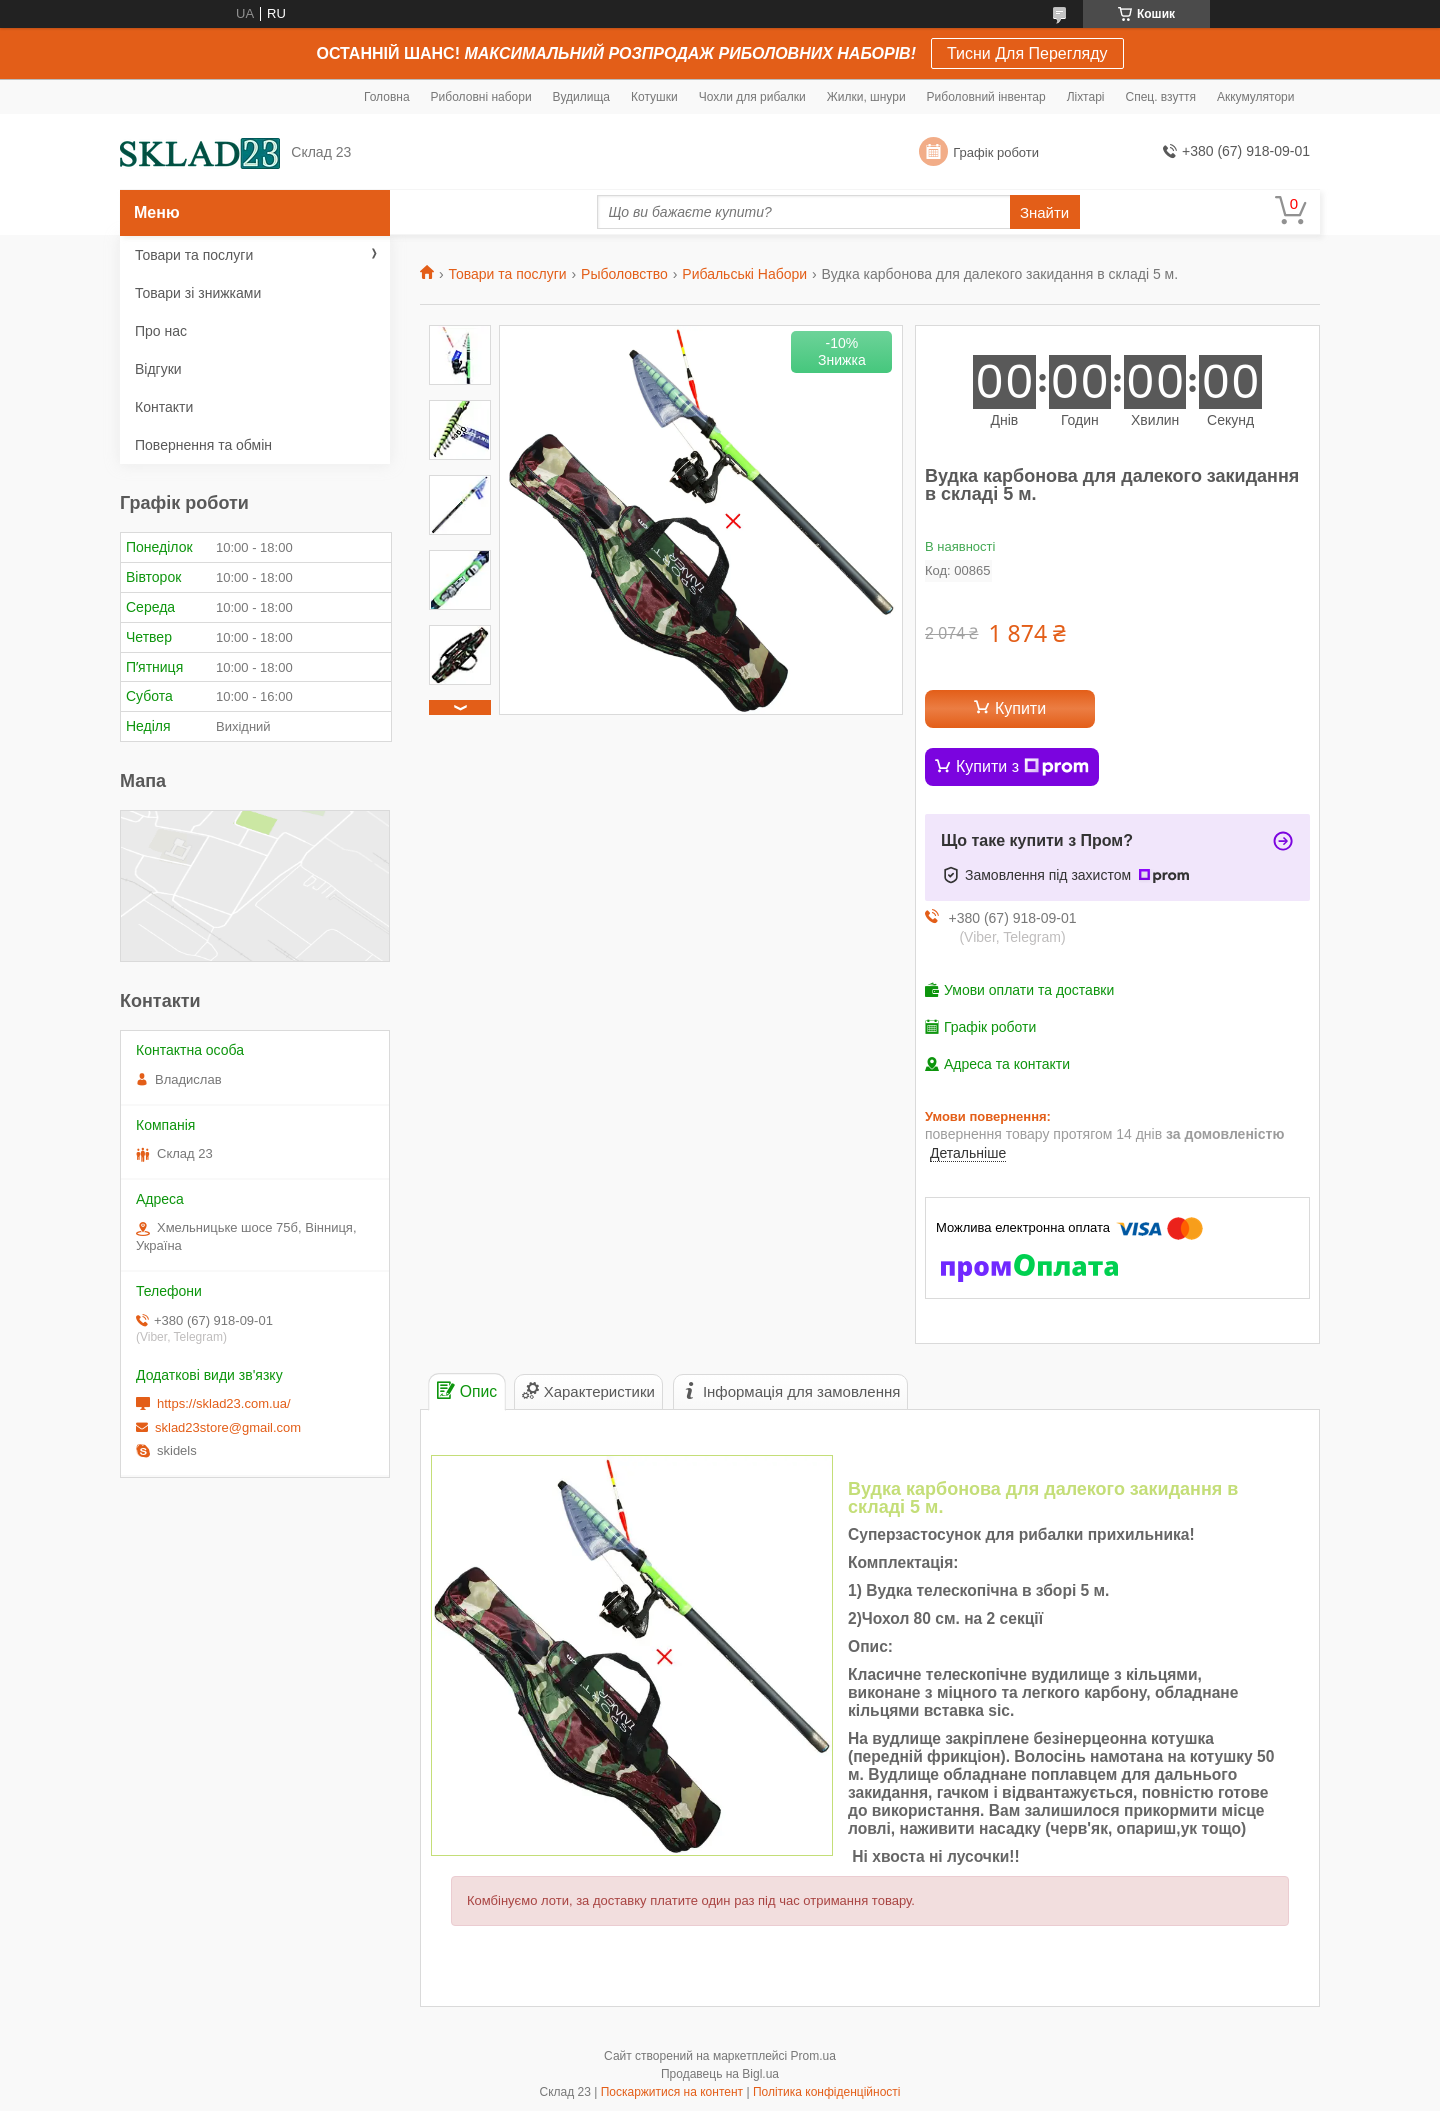  Describe the element at coordinates (654, 97) in the screenshot. I see `Котушки` at that location.